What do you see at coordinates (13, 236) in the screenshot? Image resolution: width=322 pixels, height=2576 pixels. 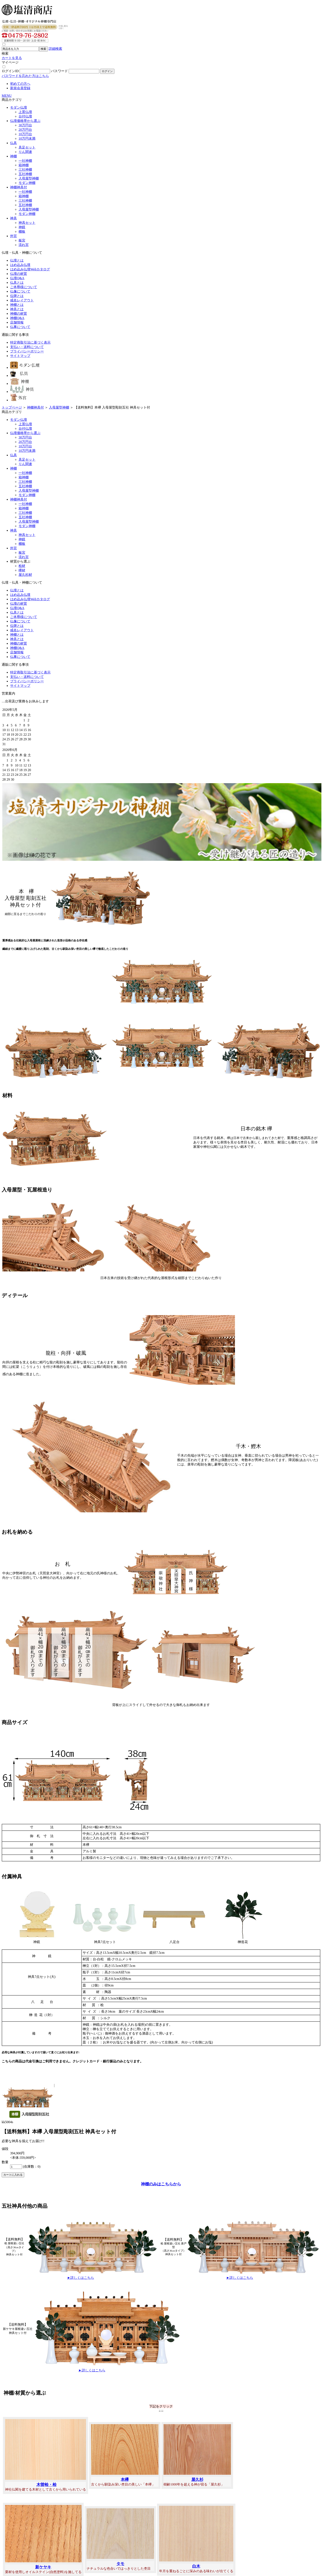 I see `外宮` at bounding box center [13, 236].